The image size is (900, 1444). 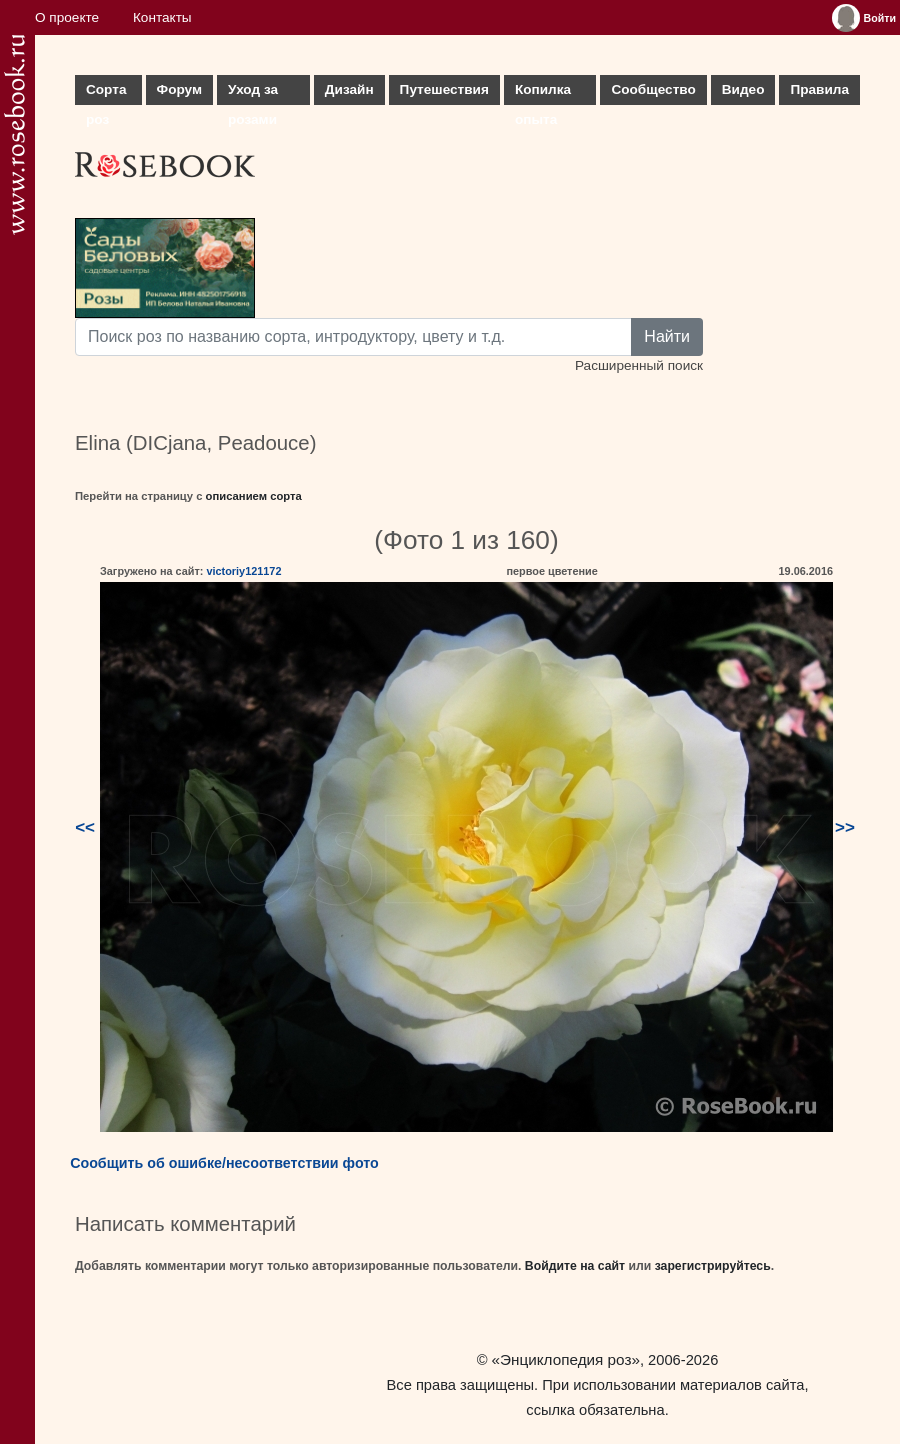 I want to click on Сообщество, so click(x=653, y=89).